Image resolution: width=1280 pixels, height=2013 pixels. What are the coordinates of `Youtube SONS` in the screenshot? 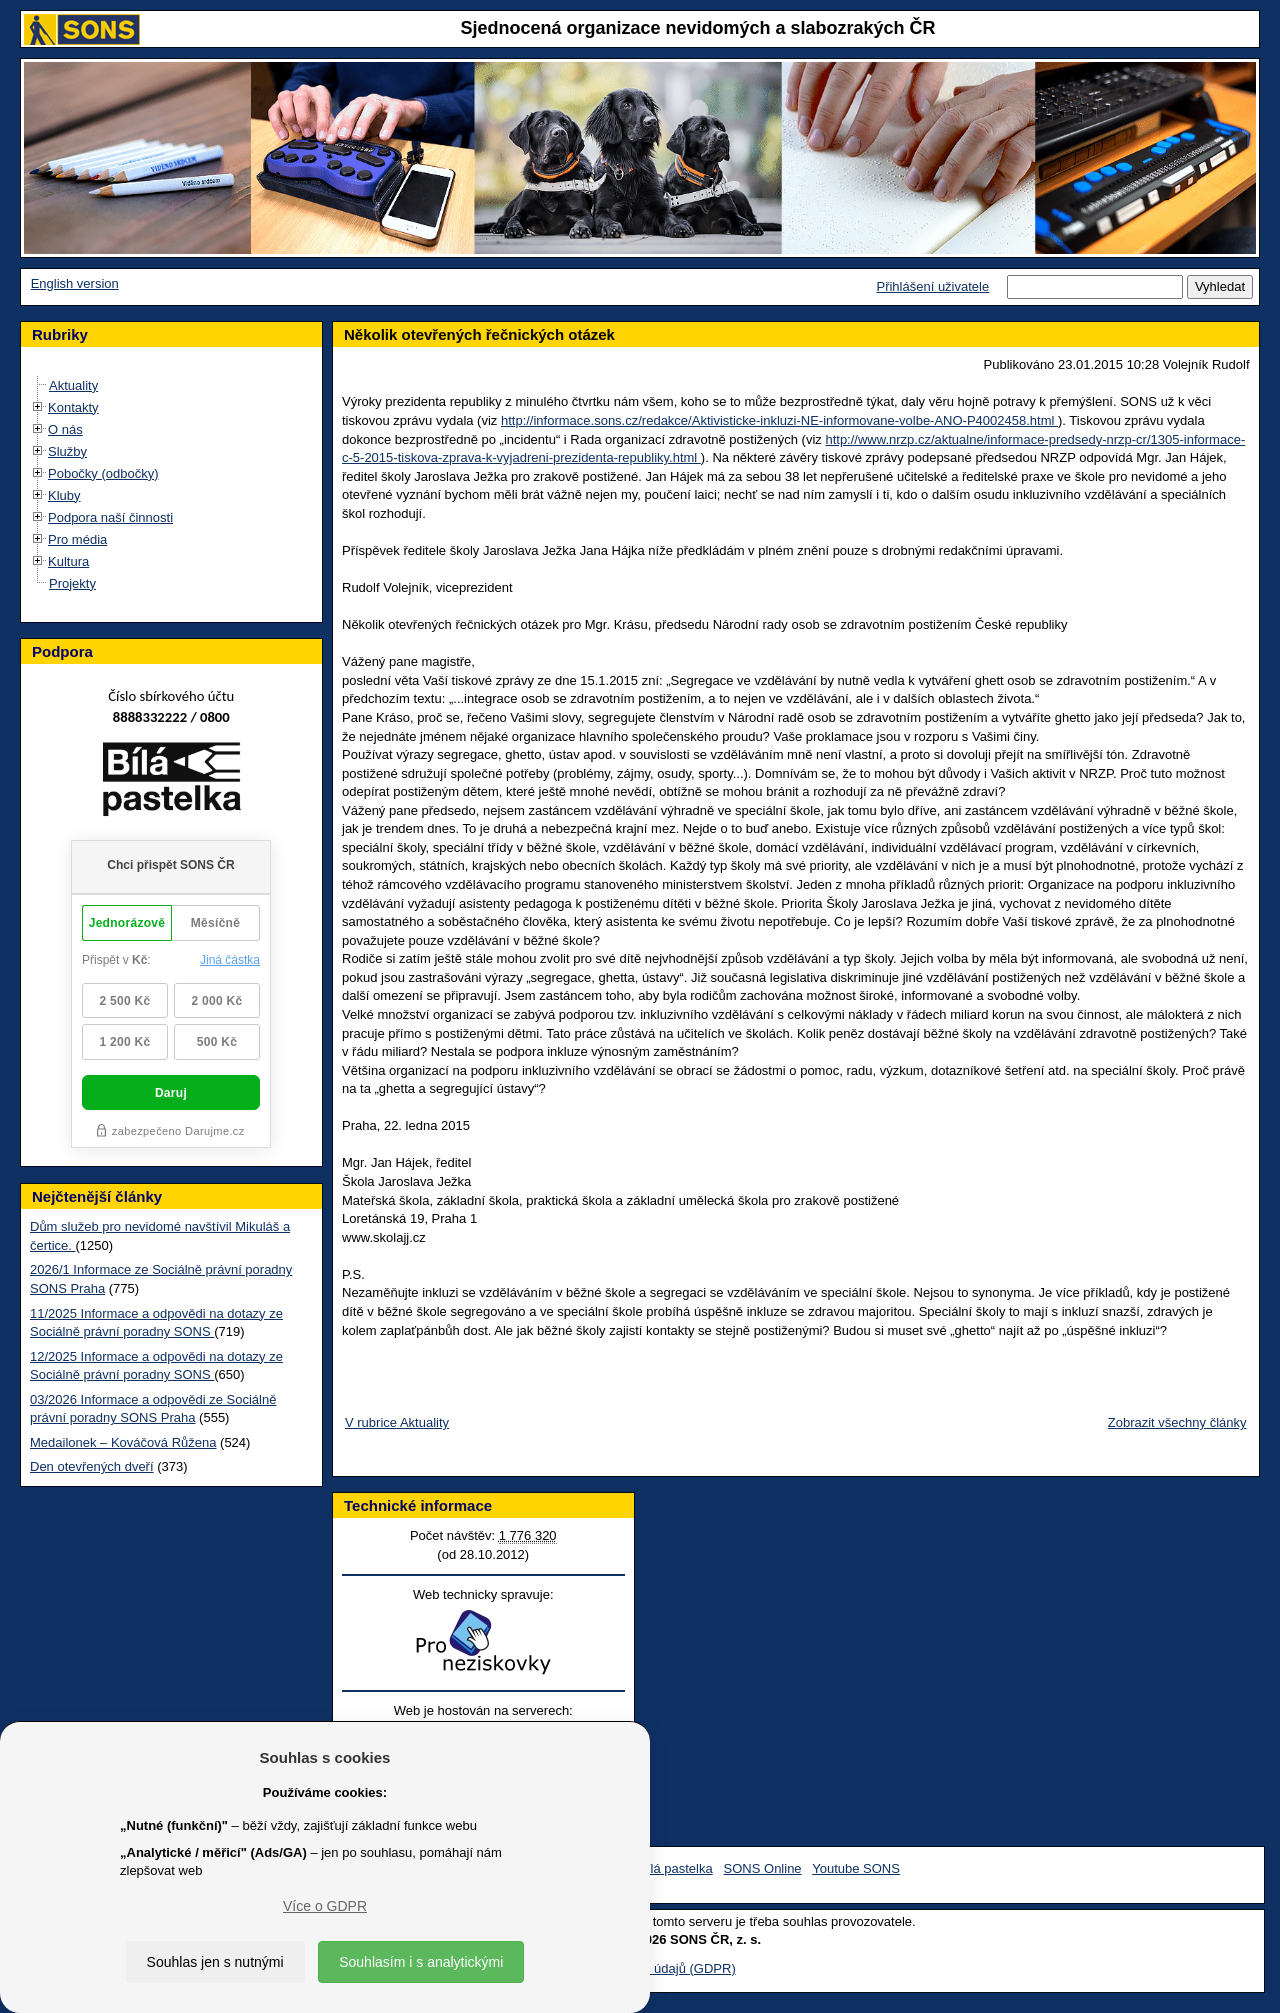 It's located at (856, 1868).